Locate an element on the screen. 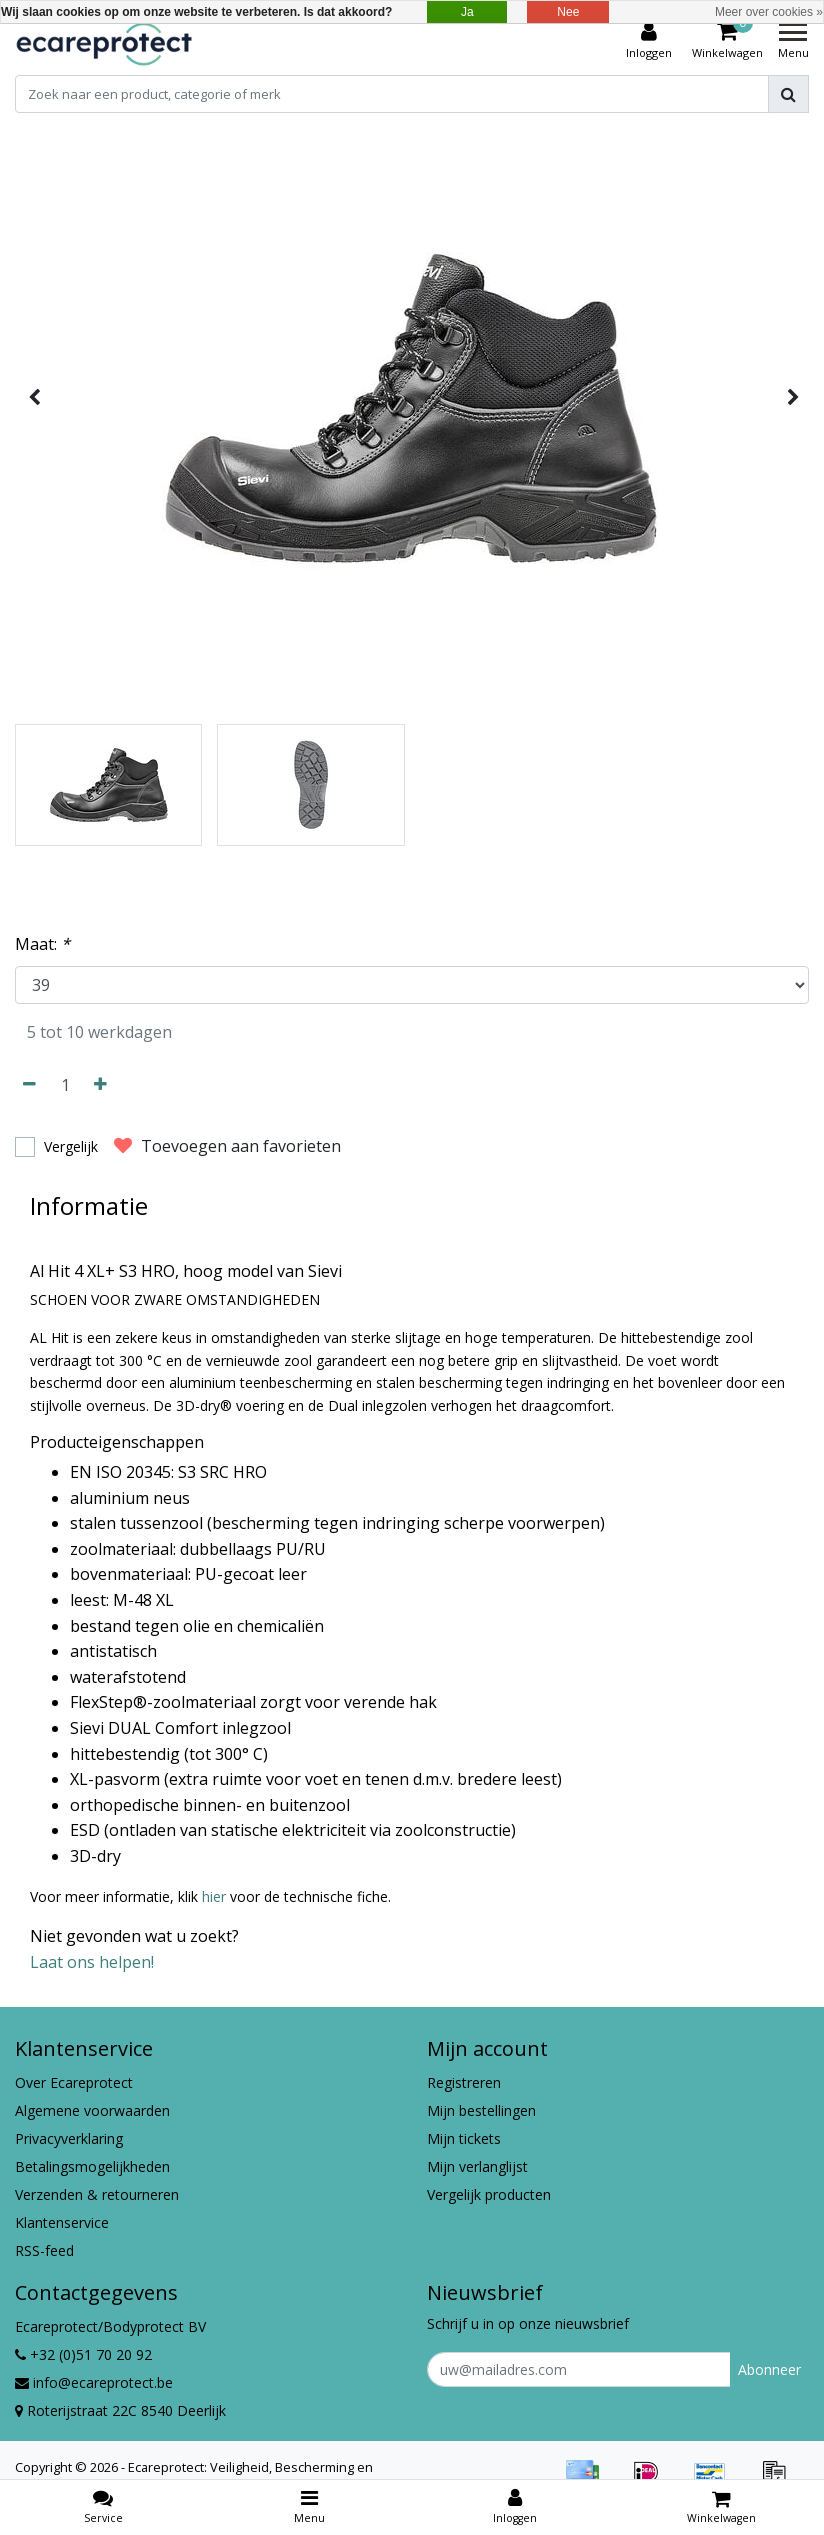 This screenshot has width=824, height=2535. Maat: is located at coordinates (42, 944).